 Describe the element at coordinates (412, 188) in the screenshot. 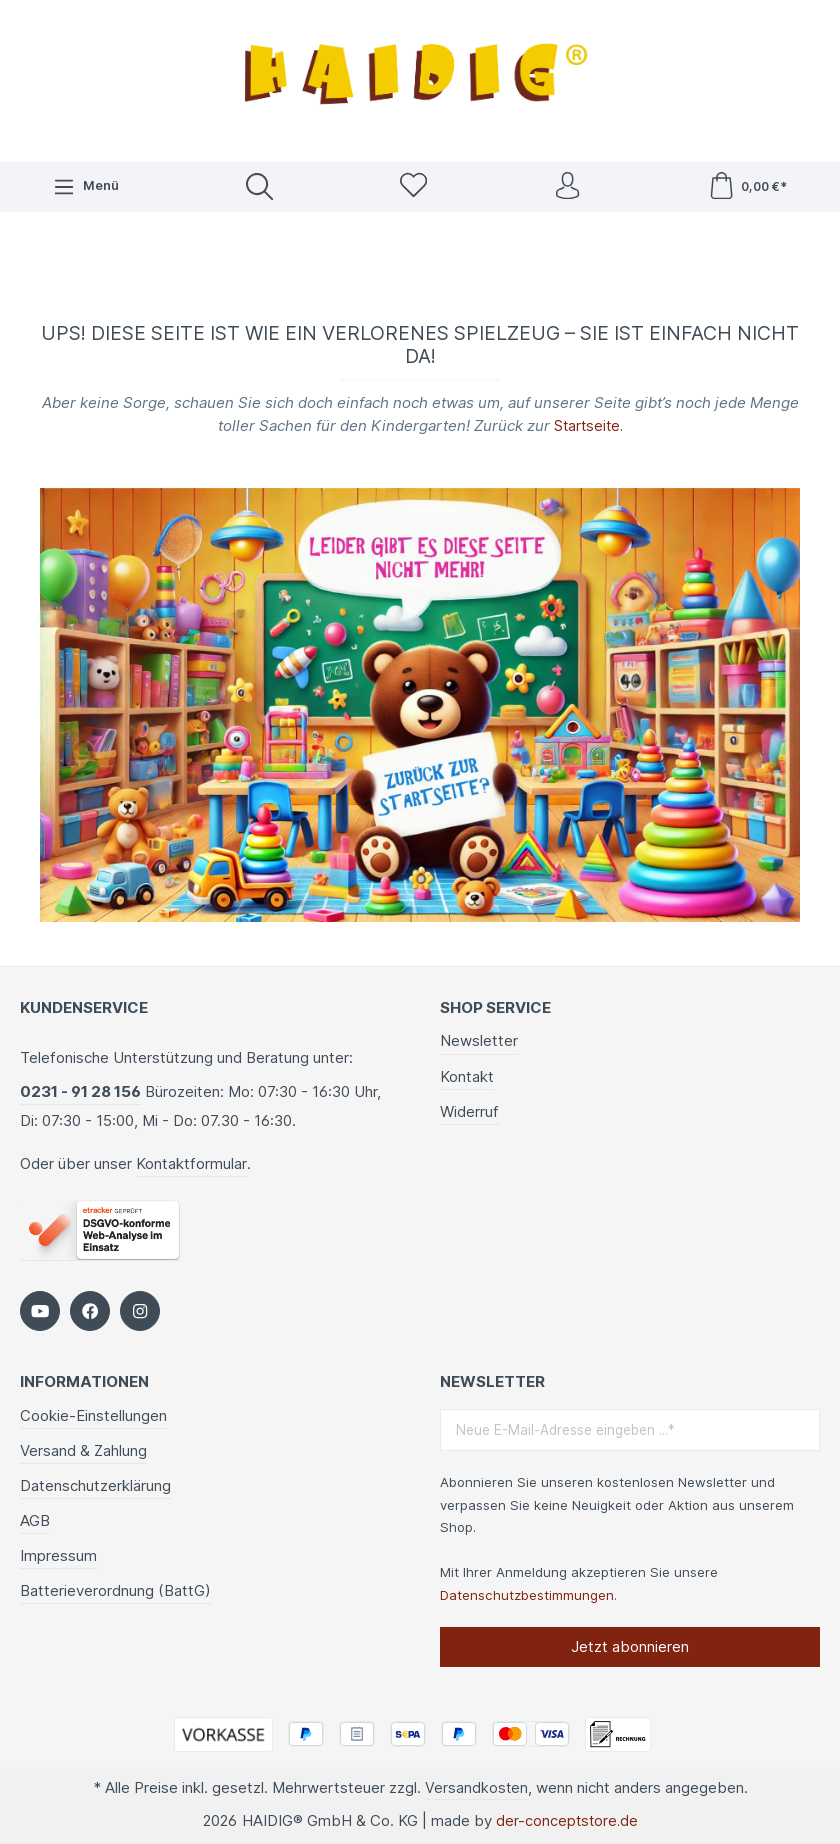

I see `[Merkzettel]` at that location.